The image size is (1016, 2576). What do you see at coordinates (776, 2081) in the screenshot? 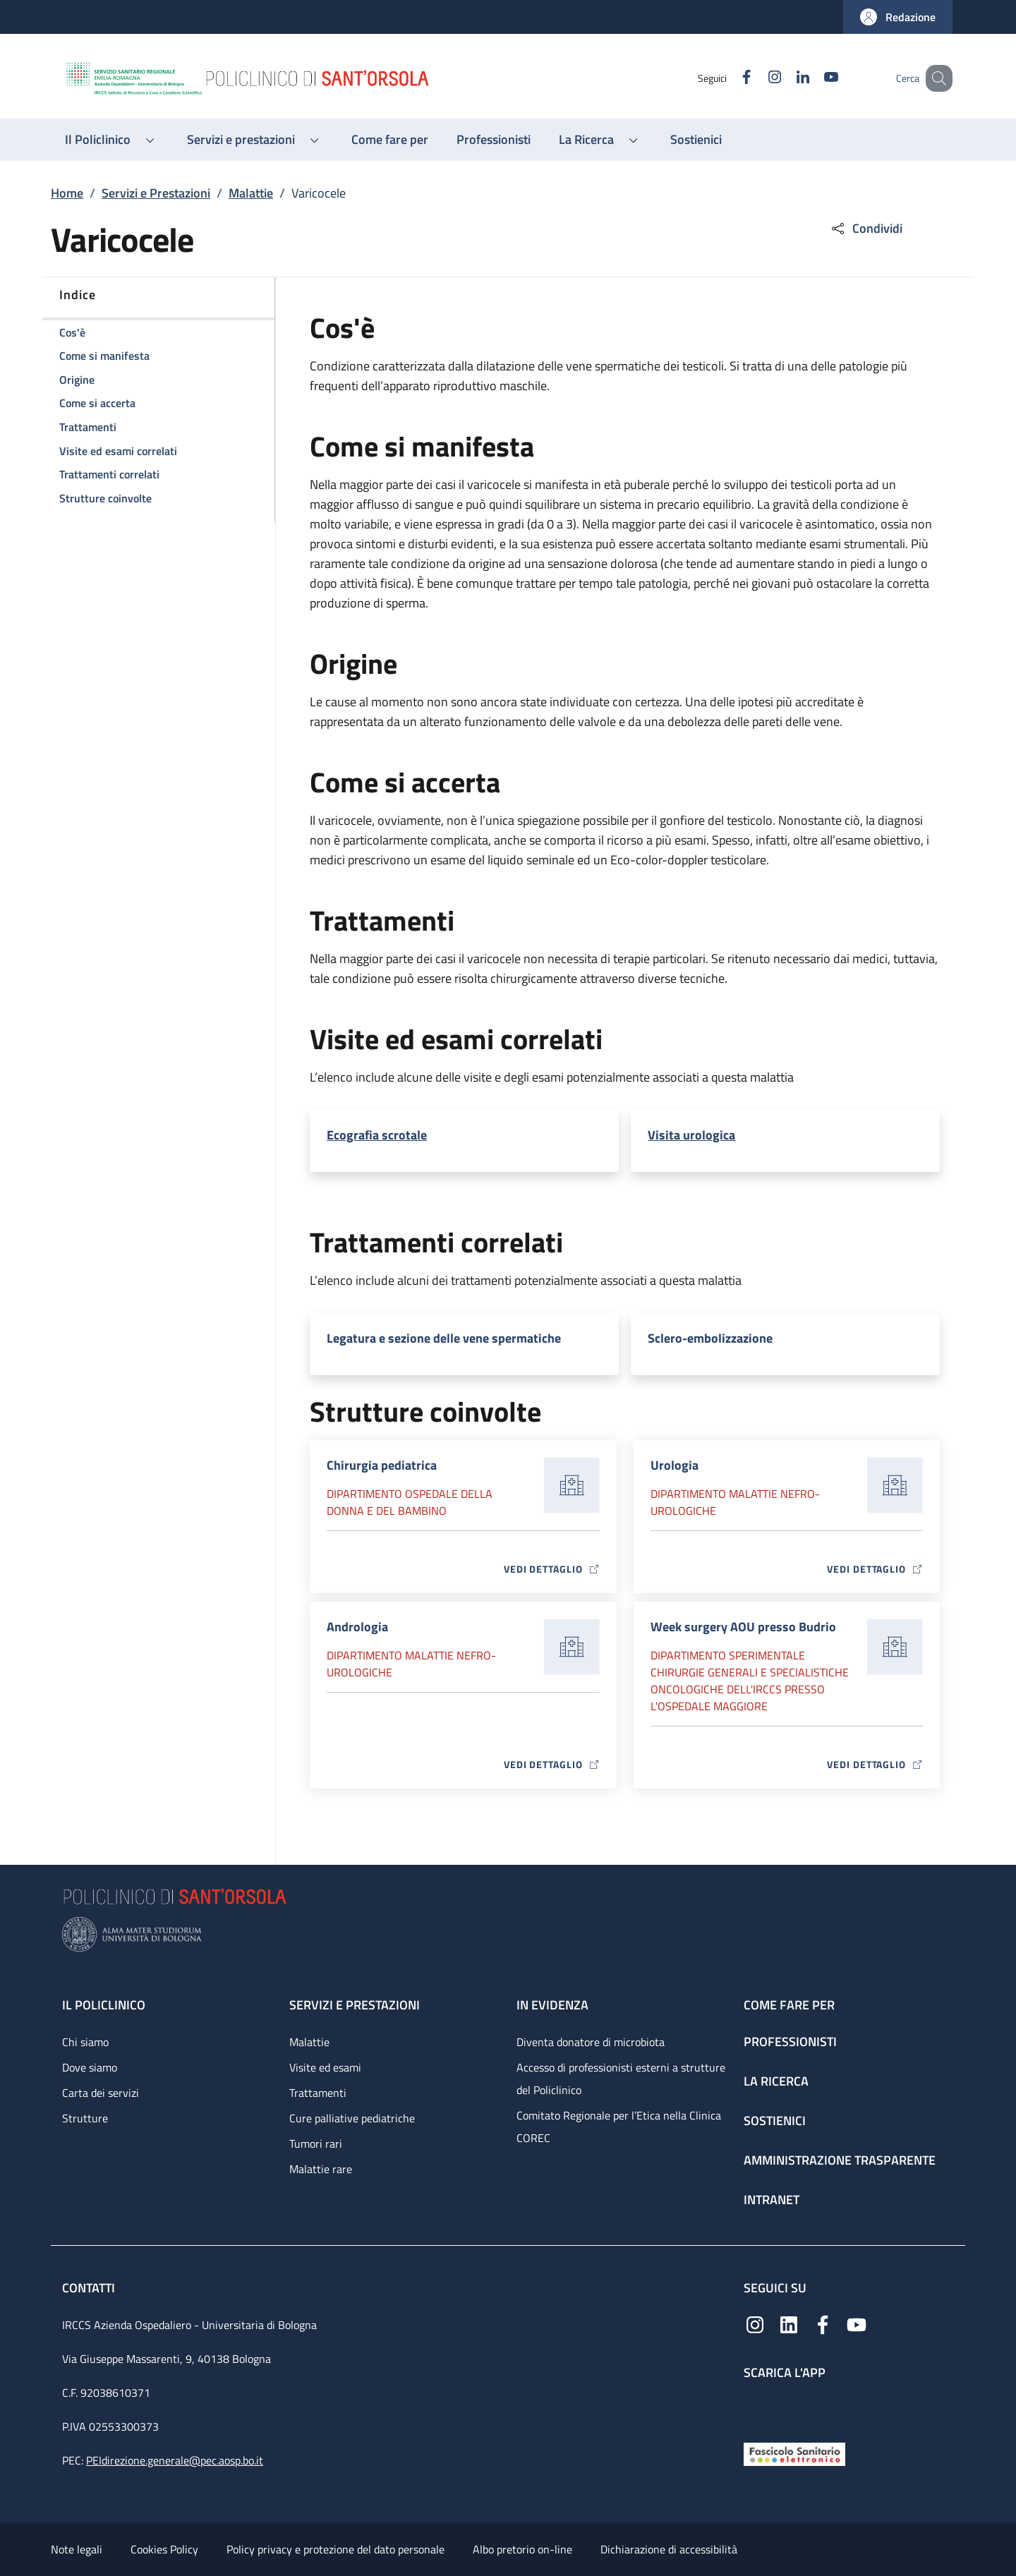
I see `La ricerca [La ricerca - link footer]` at bounding box center [776, 2081].